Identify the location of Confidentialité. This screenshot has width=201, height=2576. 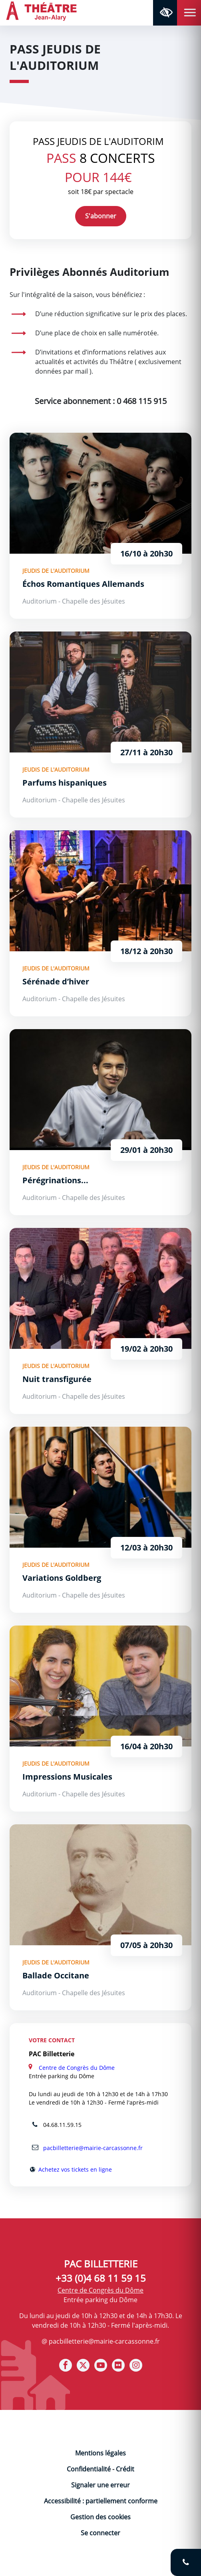
(89, 2469).